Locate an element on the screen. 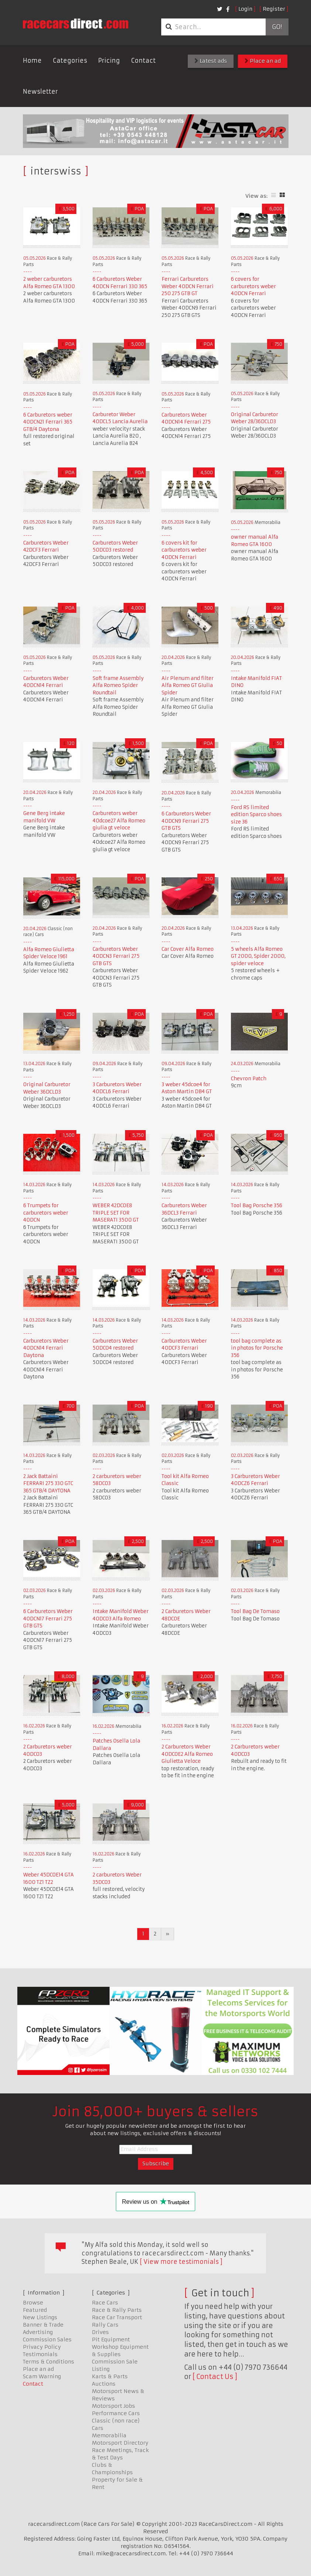 This screenshot has width=311, height=2576. 6 Carburetors weber 40DCN21 Ferrari 365 GTB/4 Daytona is located at coordinates (47, 422).